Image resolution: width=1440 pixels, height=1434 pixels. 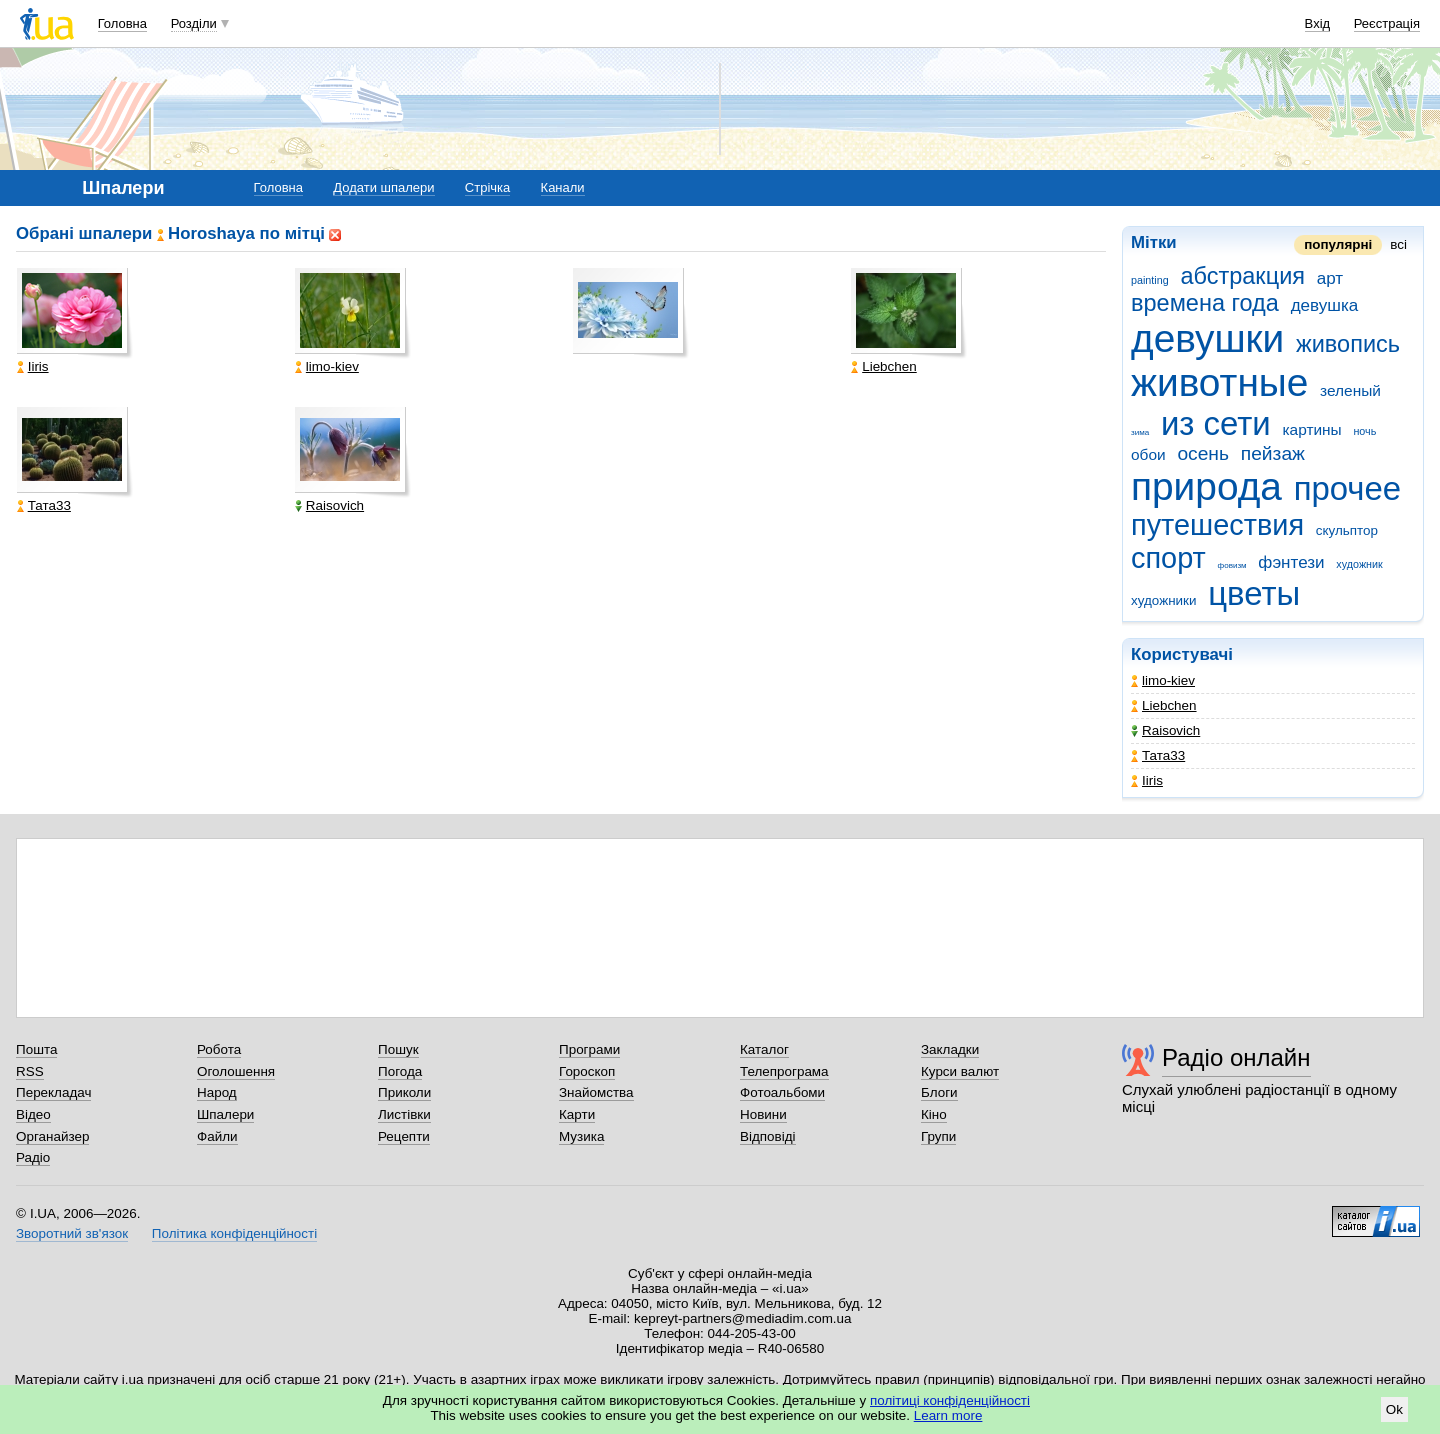 What do you see at coordinates (1347, 530) in the screenshot?
I see `скульптор` at bounding box center [1347, 530].